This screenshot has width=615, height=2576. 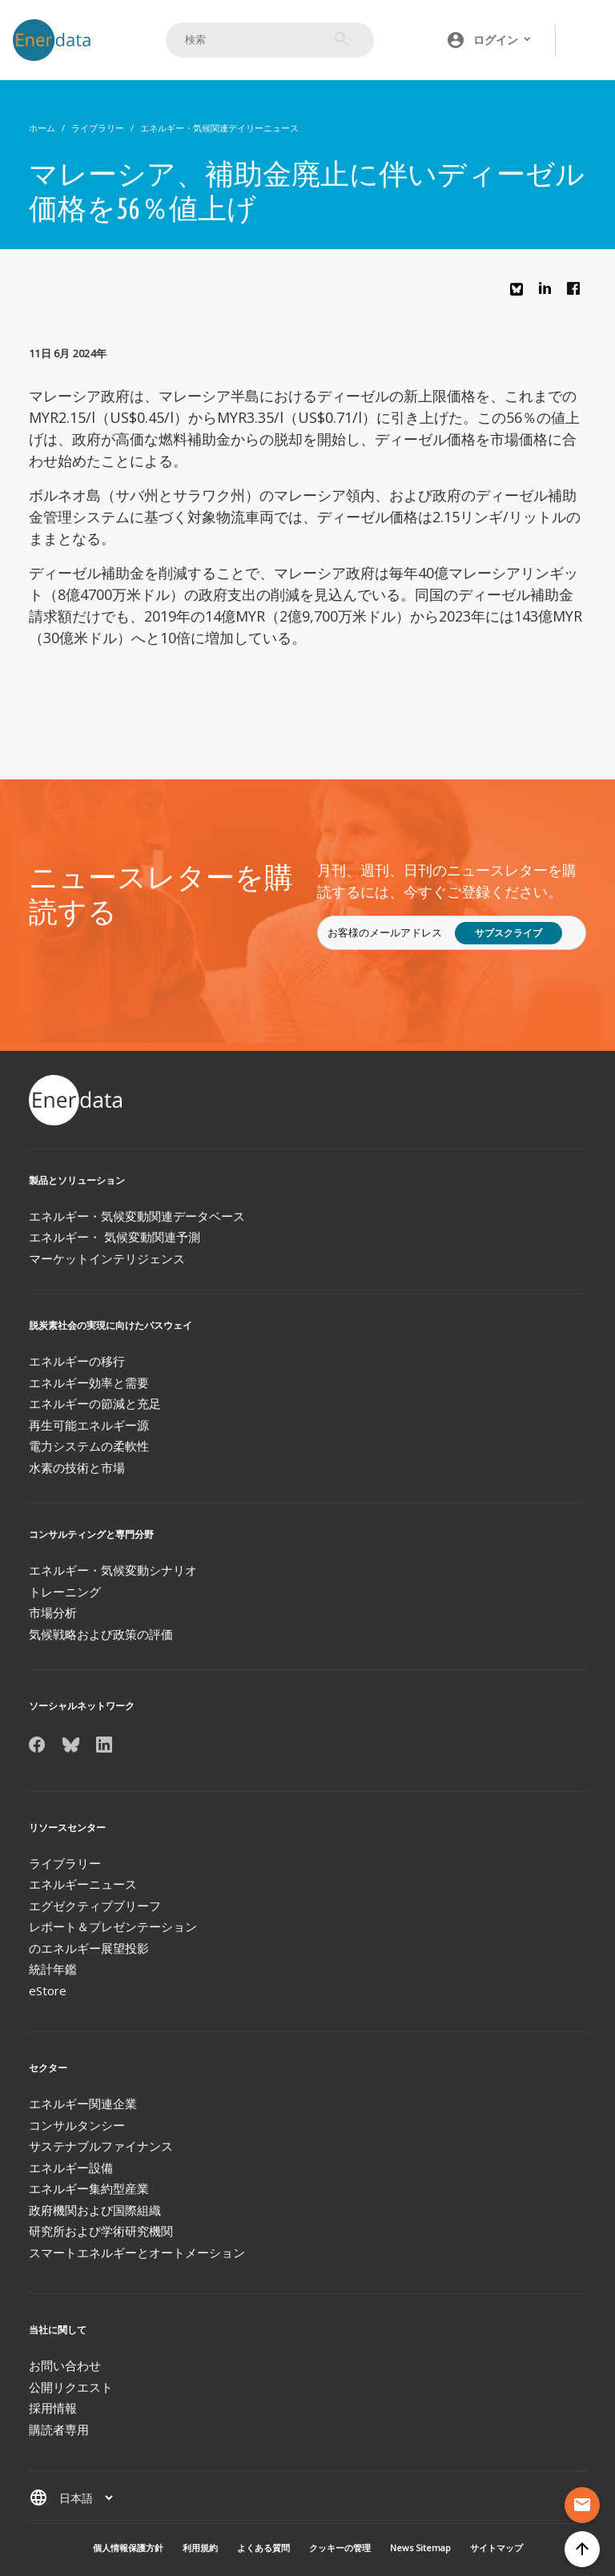 I want to click on エネルギーの節減と充足, so click(x=95, y=1403).